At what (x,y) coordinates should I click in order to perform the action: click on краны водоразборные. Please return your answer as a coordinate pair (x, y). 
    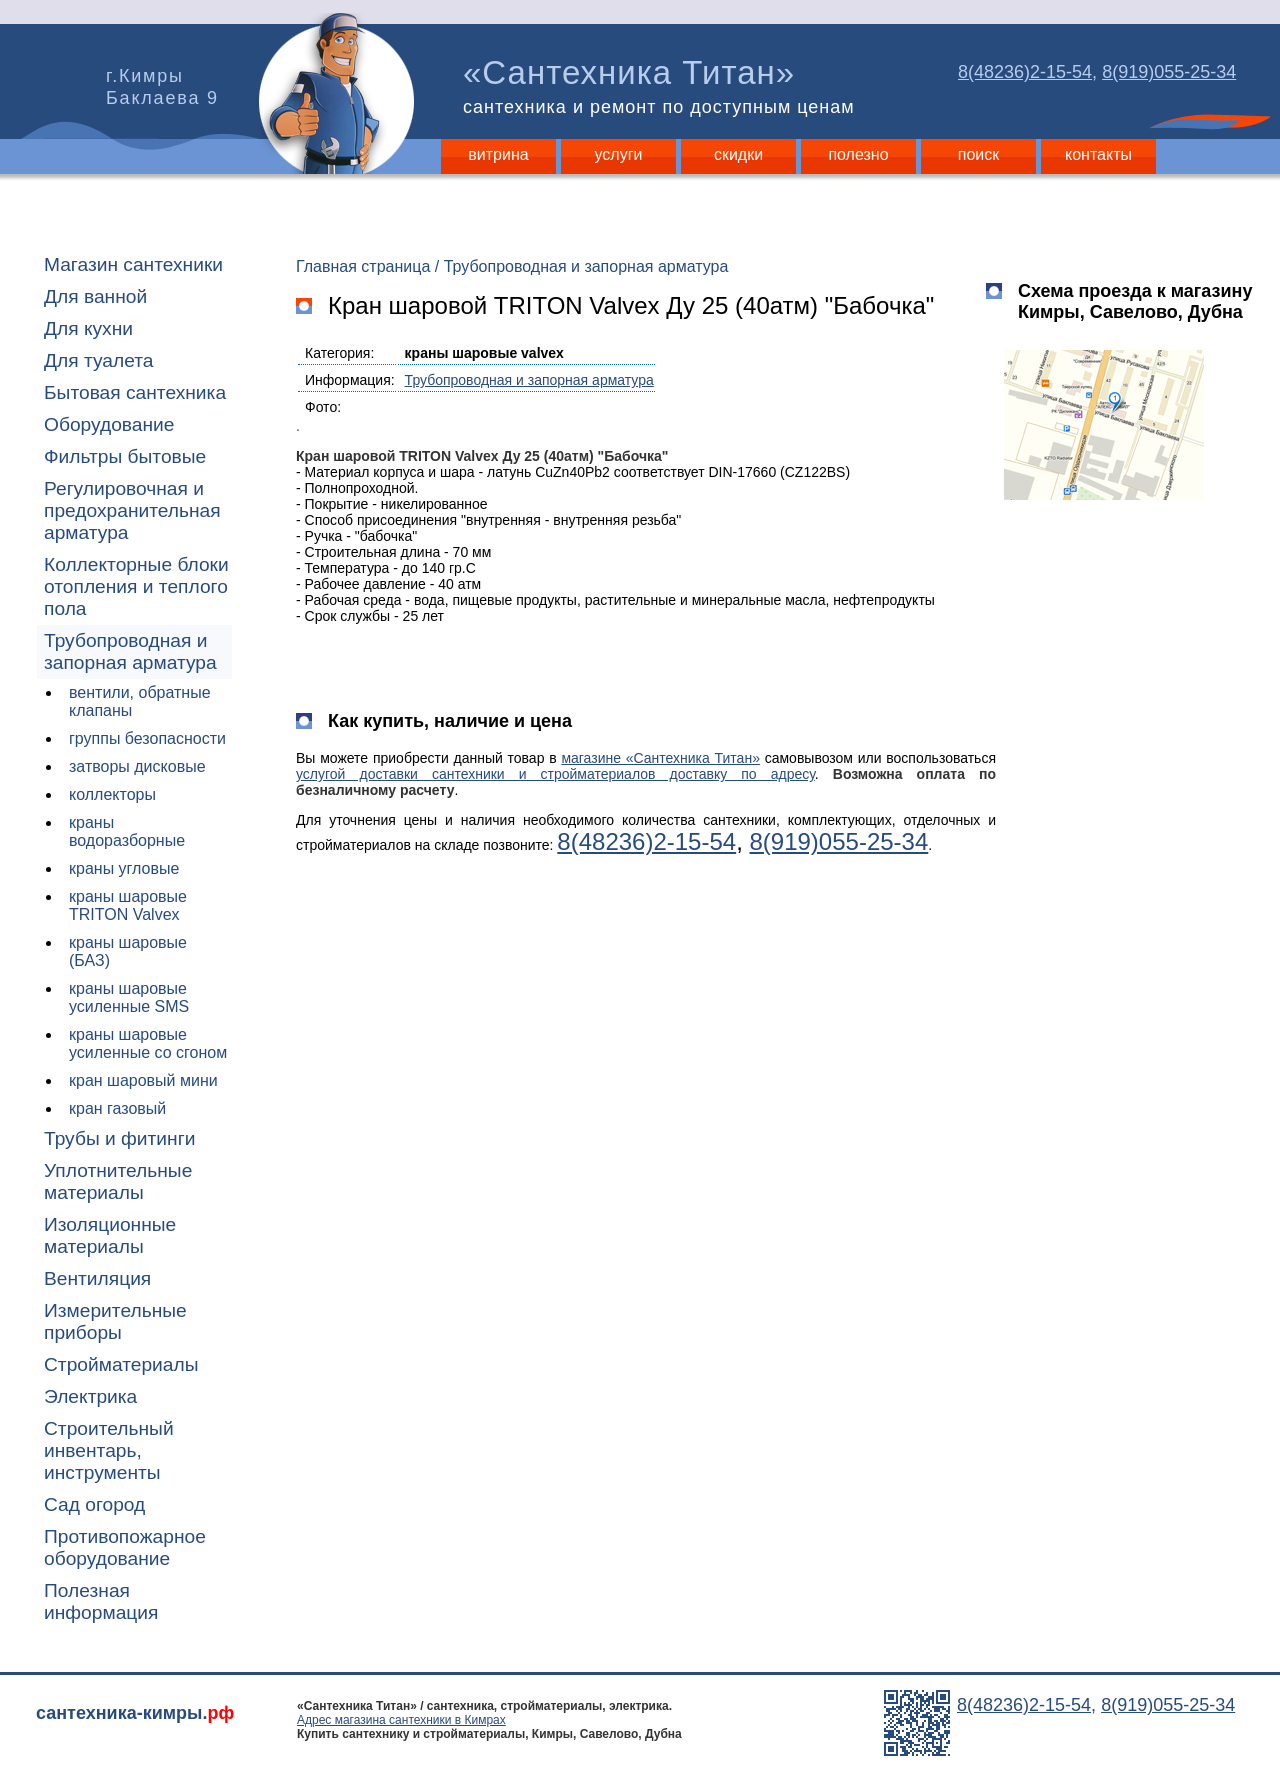
    Looking at the image, I should click on (127, 831).